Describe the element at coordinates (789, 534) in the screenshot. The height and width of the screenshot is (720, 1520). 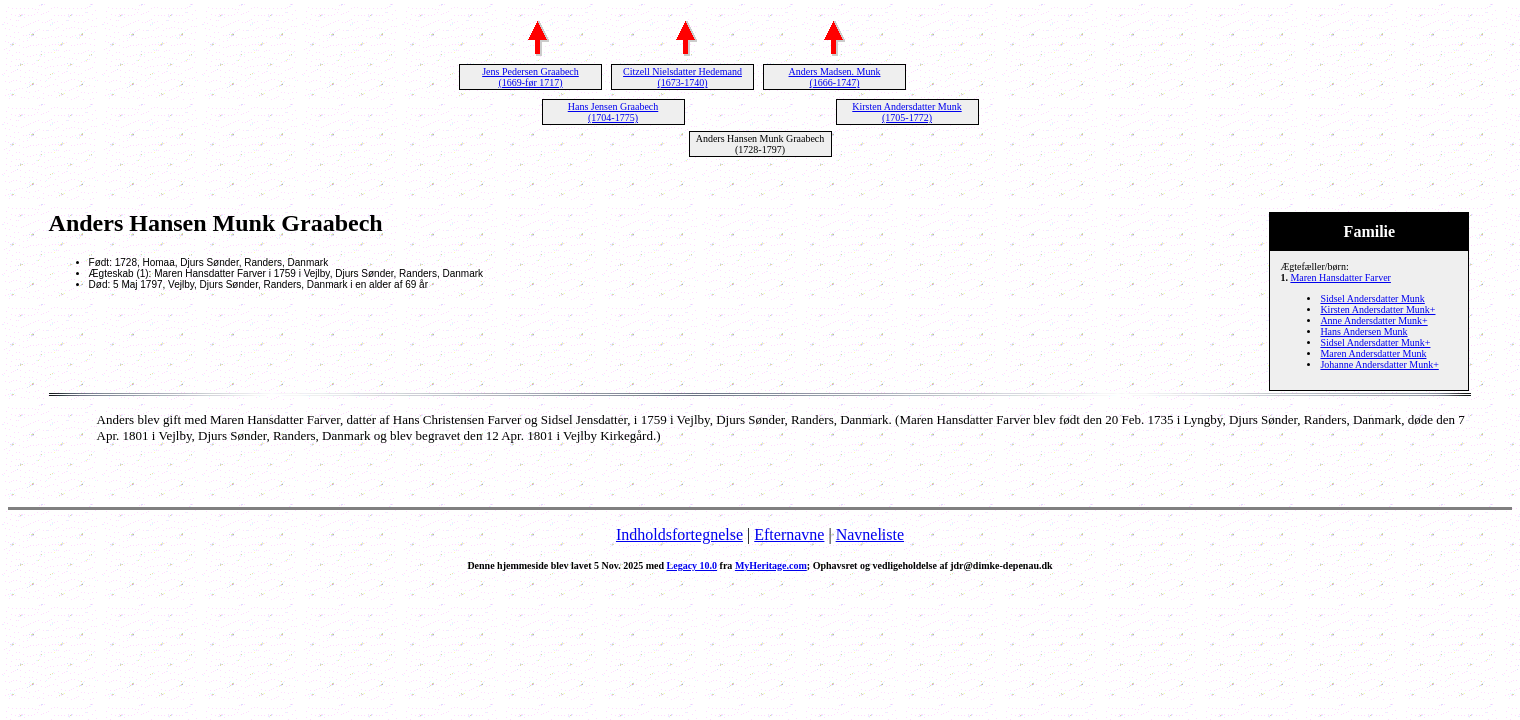
I see `Efternavne` at that location.